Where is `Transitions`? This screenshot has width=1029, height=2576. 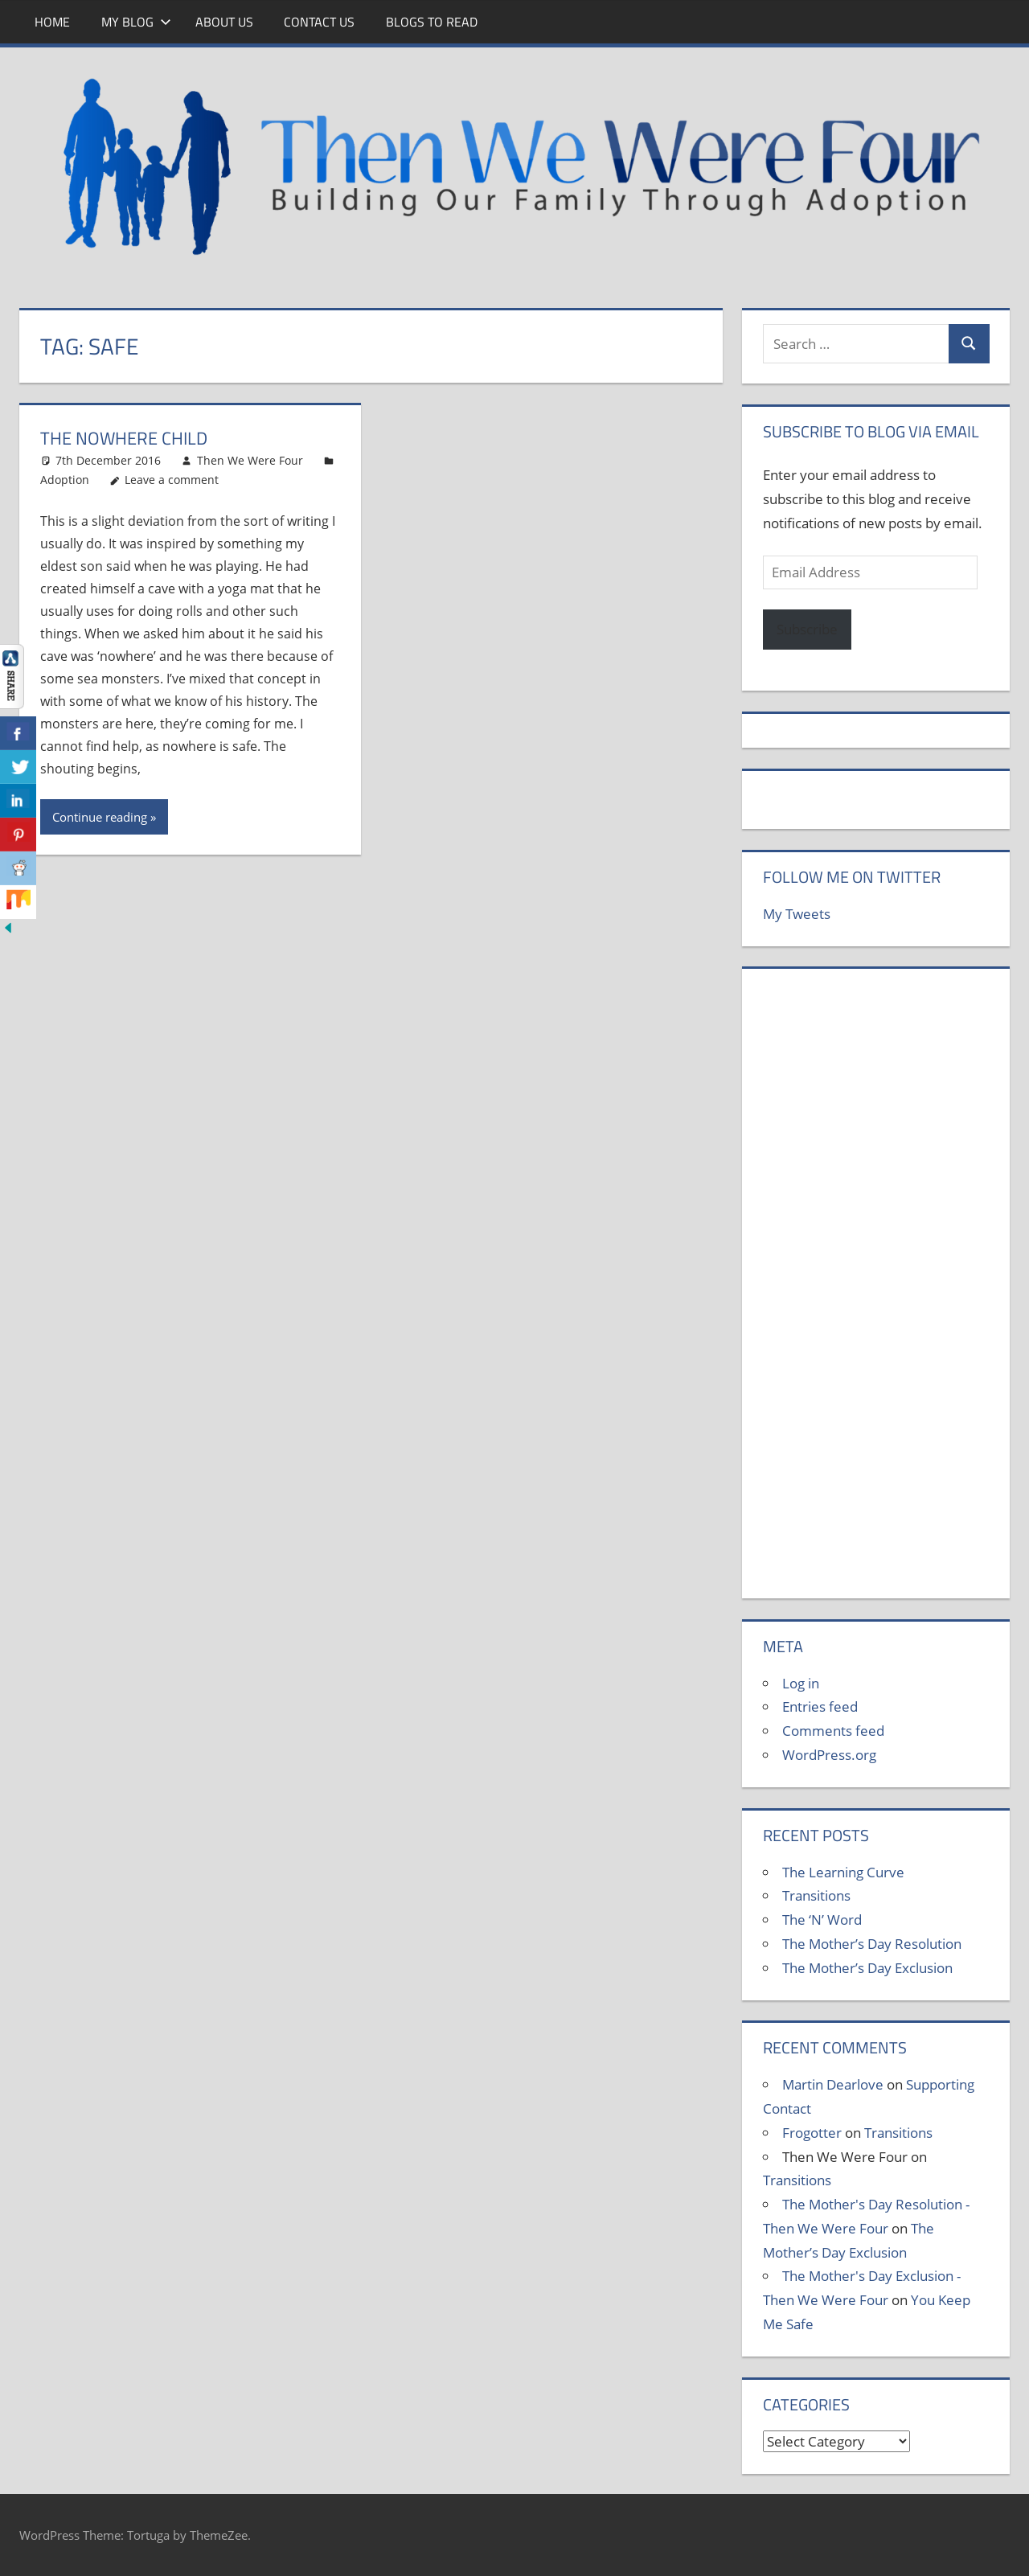 Transitions is located at coordinates (816, 1895).